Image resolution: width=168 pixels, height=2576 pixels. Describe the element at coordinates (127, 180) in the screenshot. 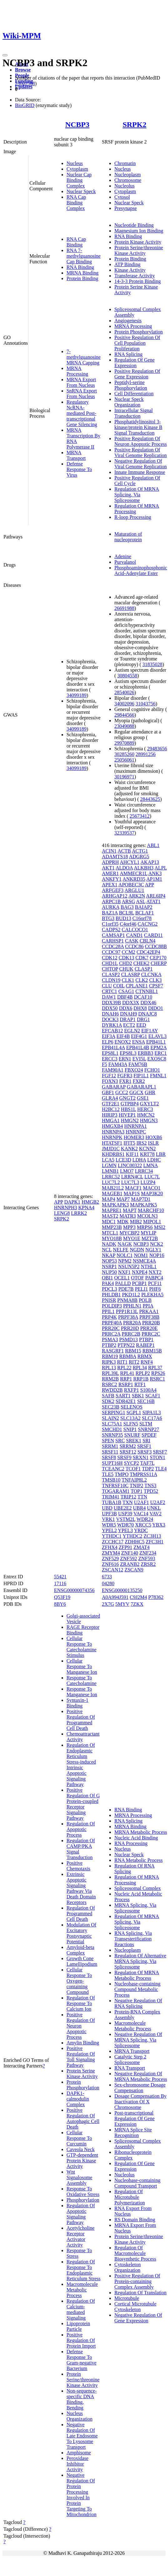

I see `Chromosome` at that location.